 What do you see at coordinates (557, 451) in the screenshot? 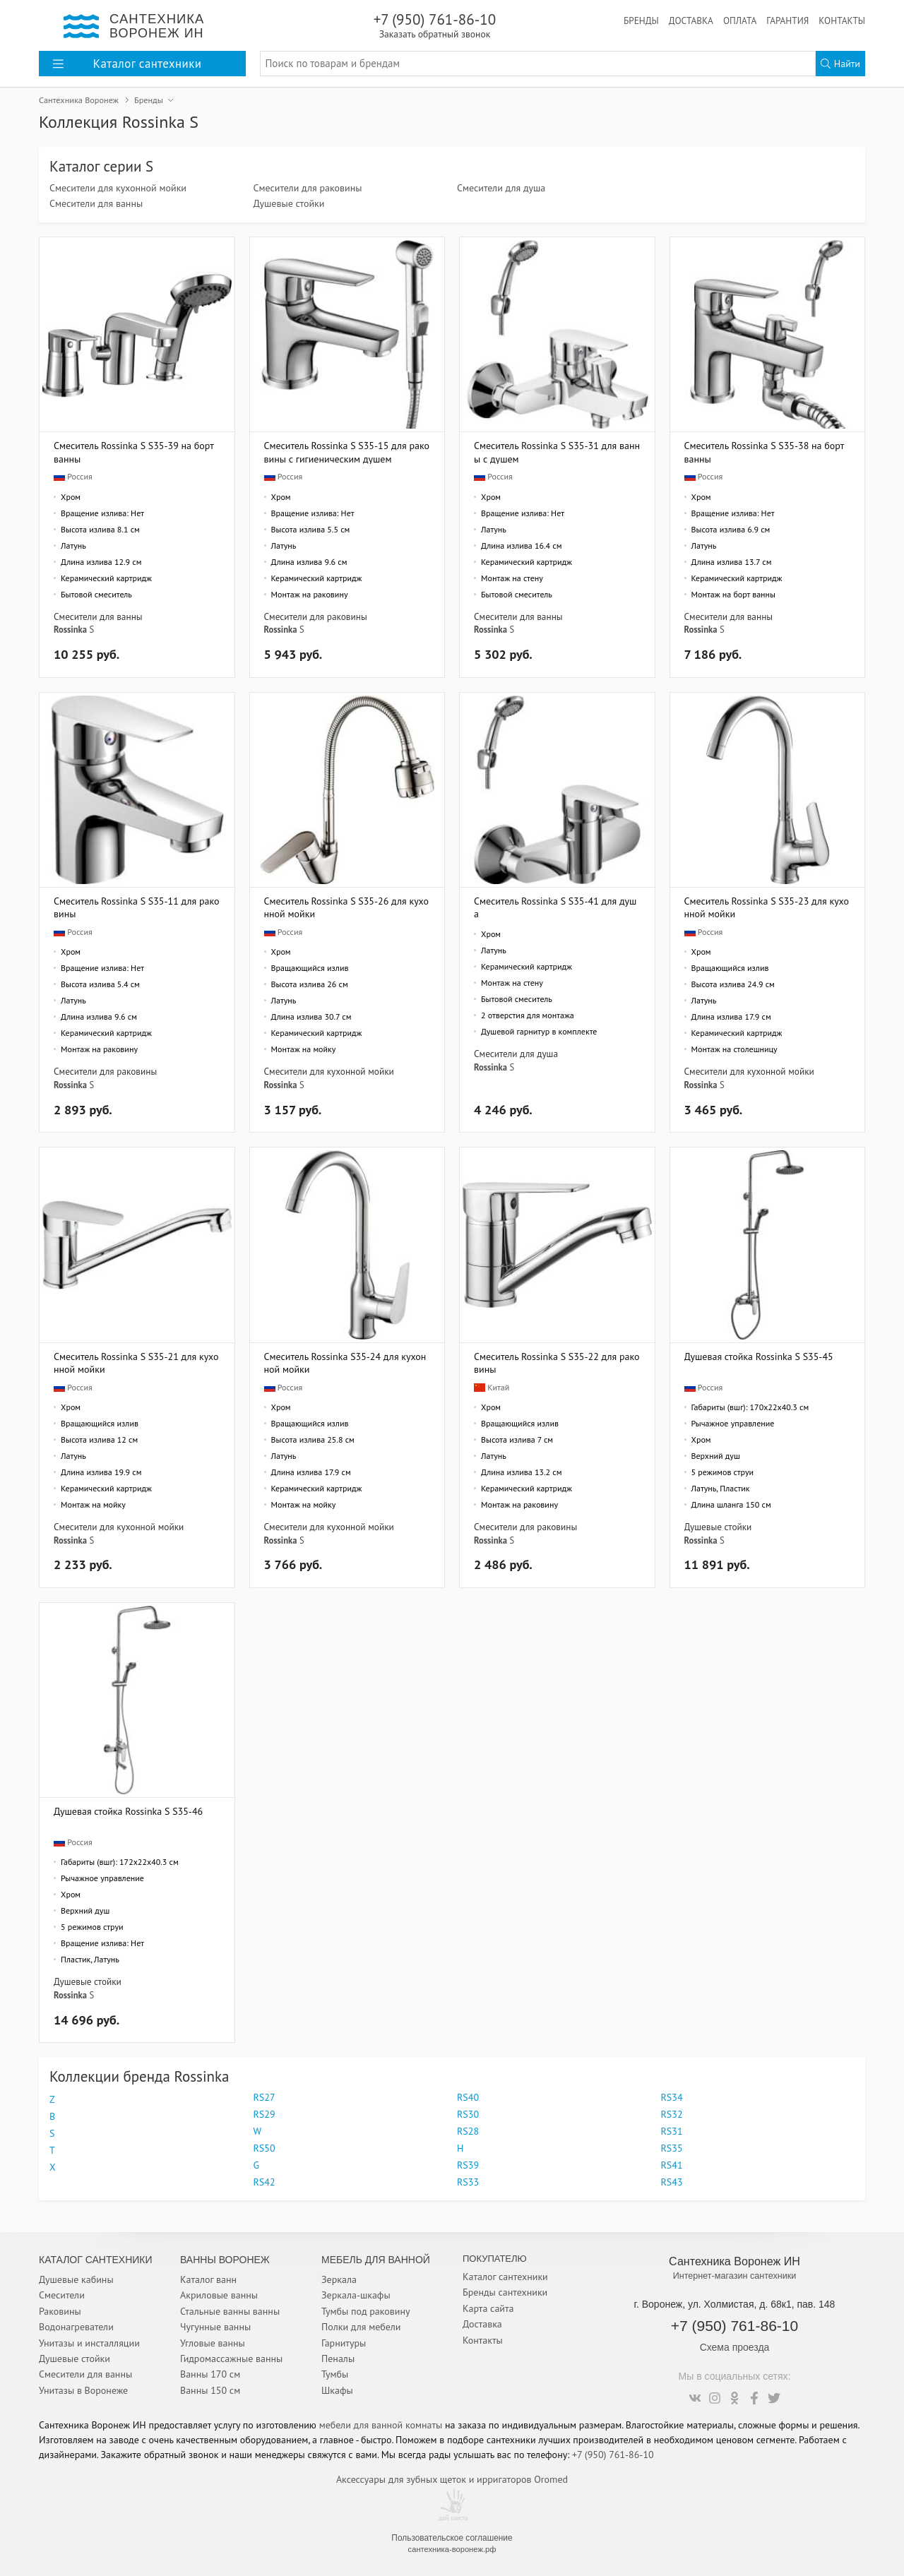
I see `Смеситель Rossinka S S35-31 для ванны с душем` at bounding box center [557, 451].